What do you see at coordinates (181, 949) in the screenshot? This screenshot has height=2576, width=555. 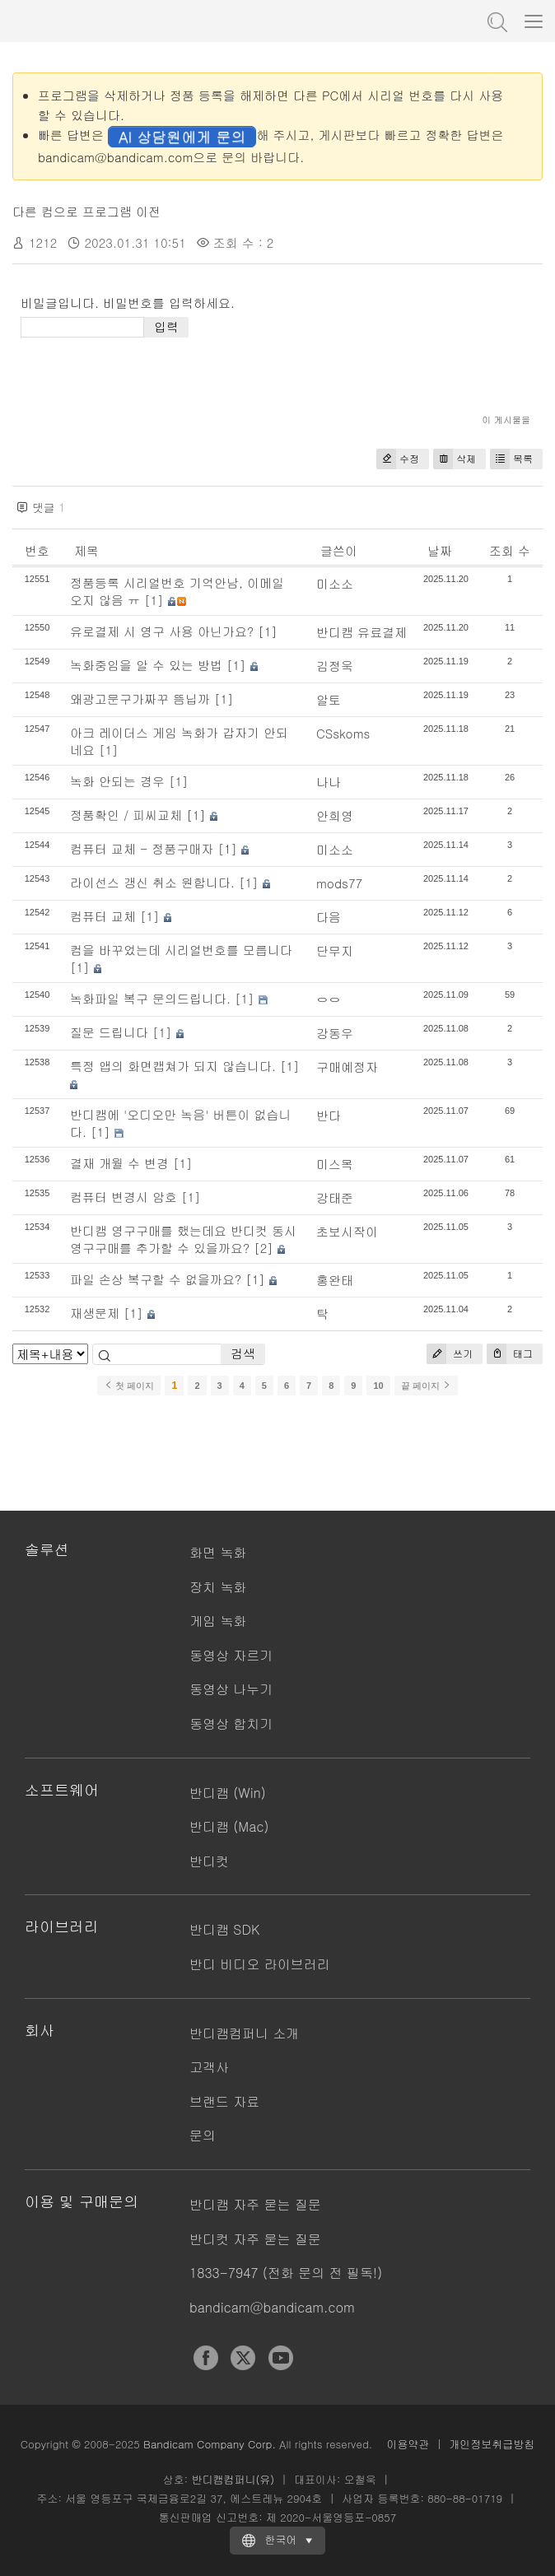 I see `컴을 바꾸었는데 시리얼번호를 모릅니다` at bounding box center [181, 949].